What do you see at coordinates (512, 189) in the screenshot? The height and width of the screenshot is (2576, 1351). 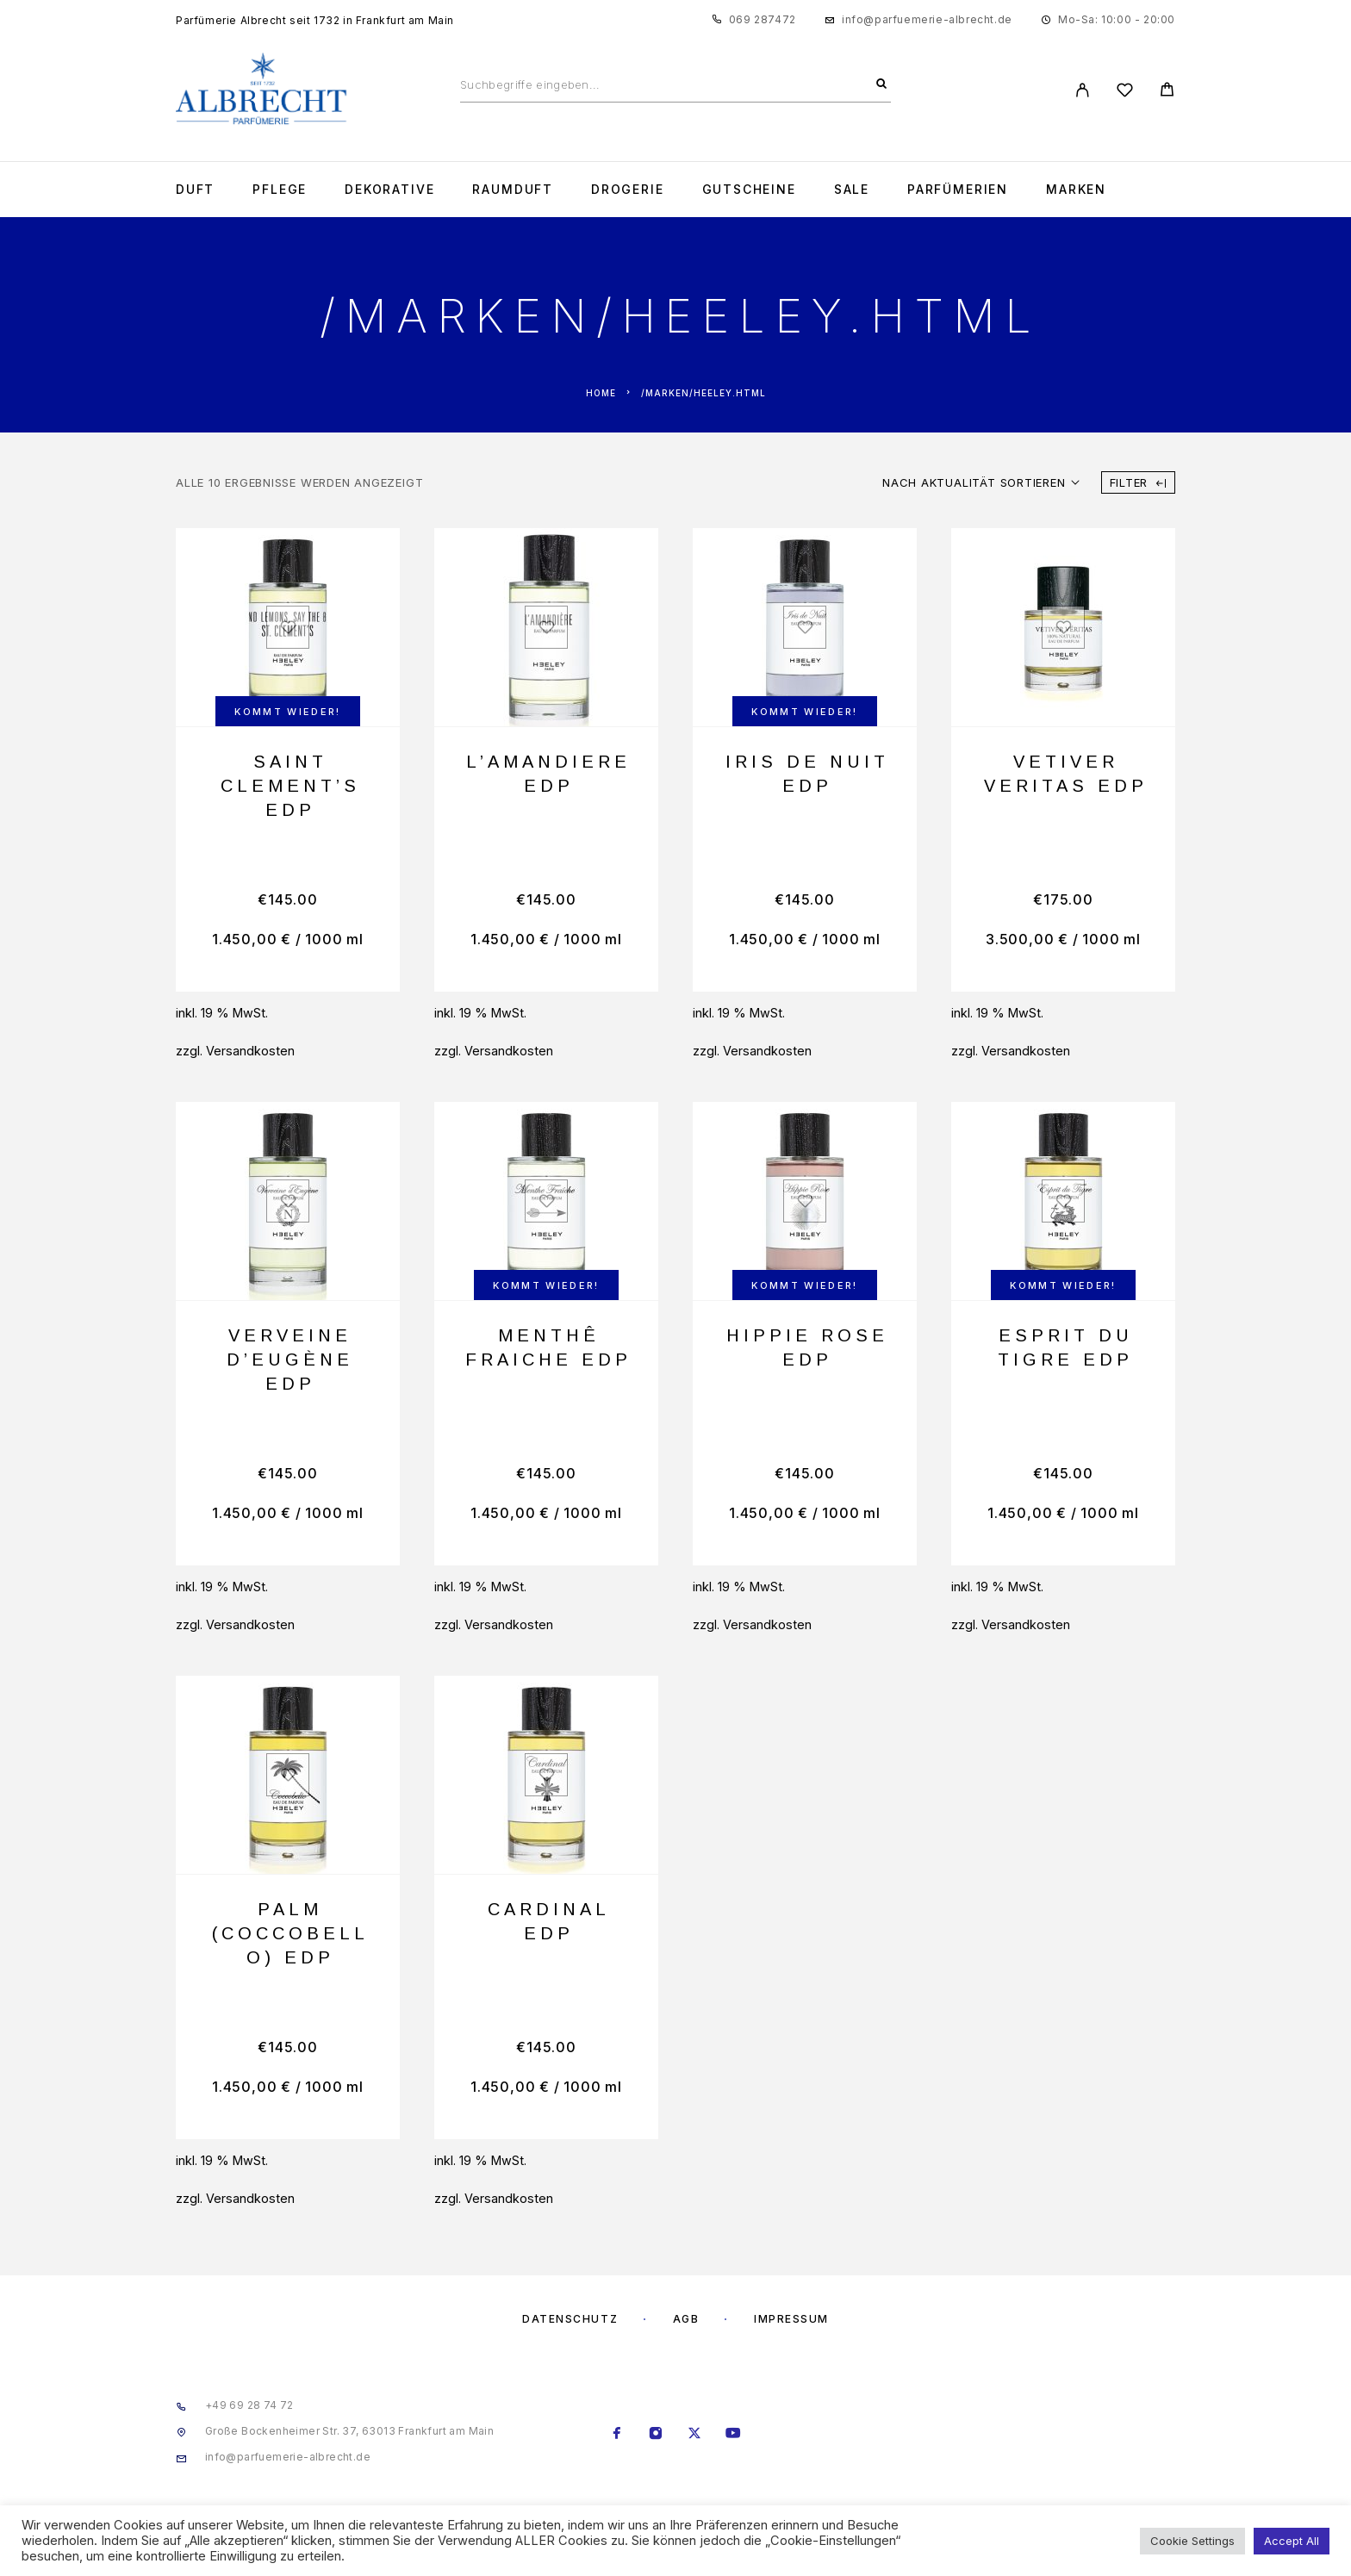 I see `Raumduft` at bounding box center [512, 189].